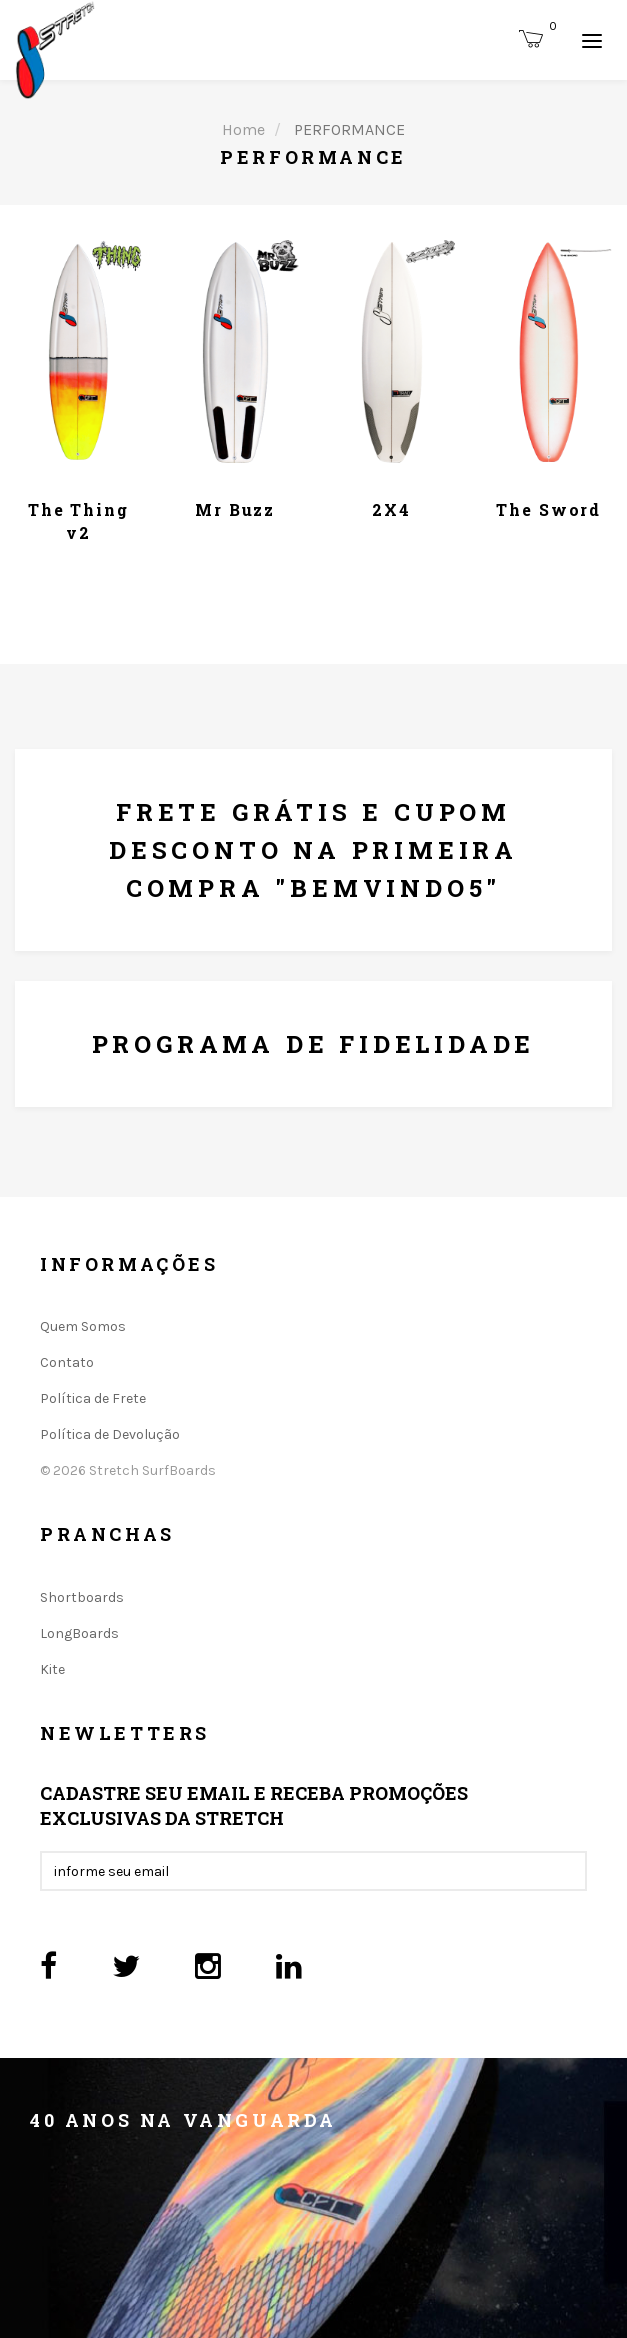  I want to click on The Thing v2, so click(78, 520).